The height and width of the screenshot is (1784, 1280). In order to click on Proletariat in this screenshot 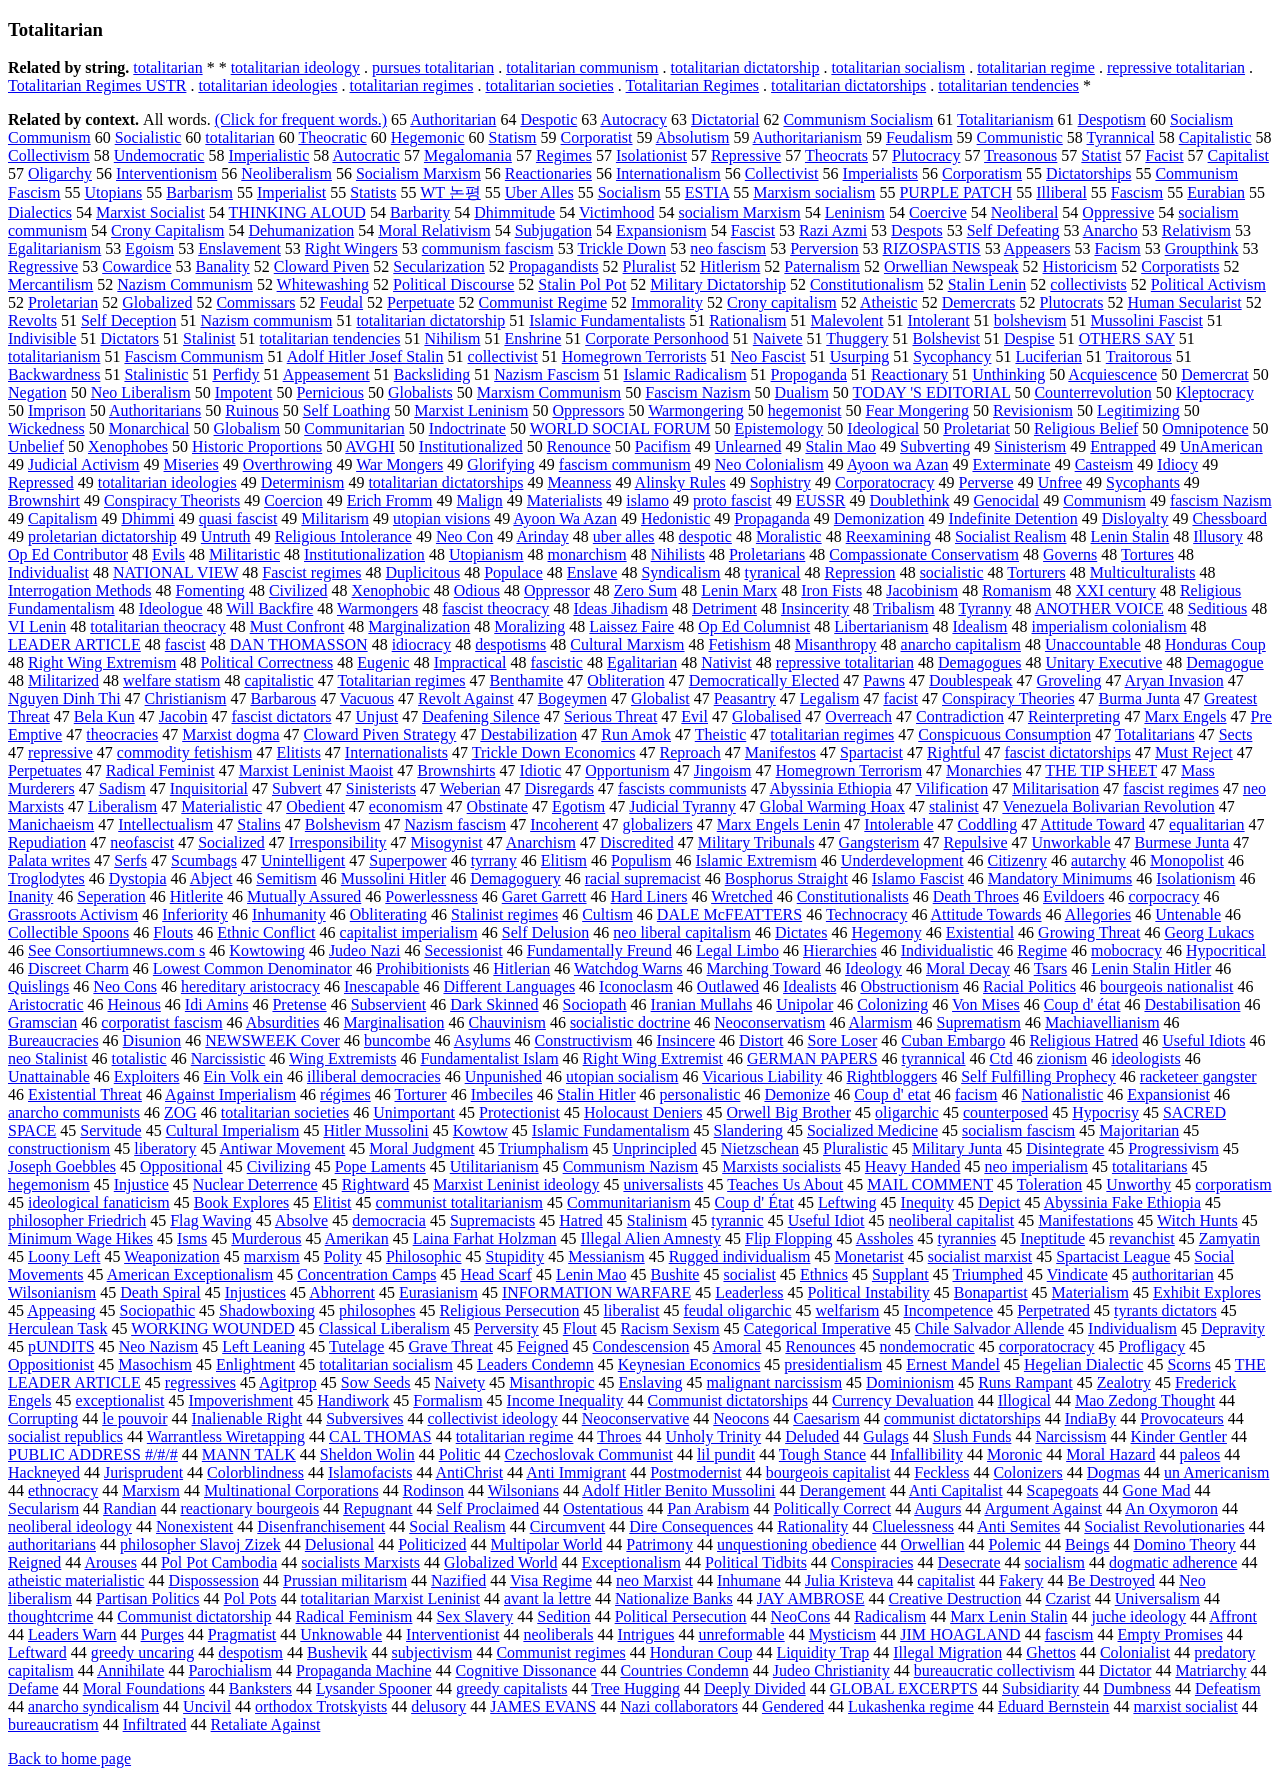, I will do `click(976, 428)`.